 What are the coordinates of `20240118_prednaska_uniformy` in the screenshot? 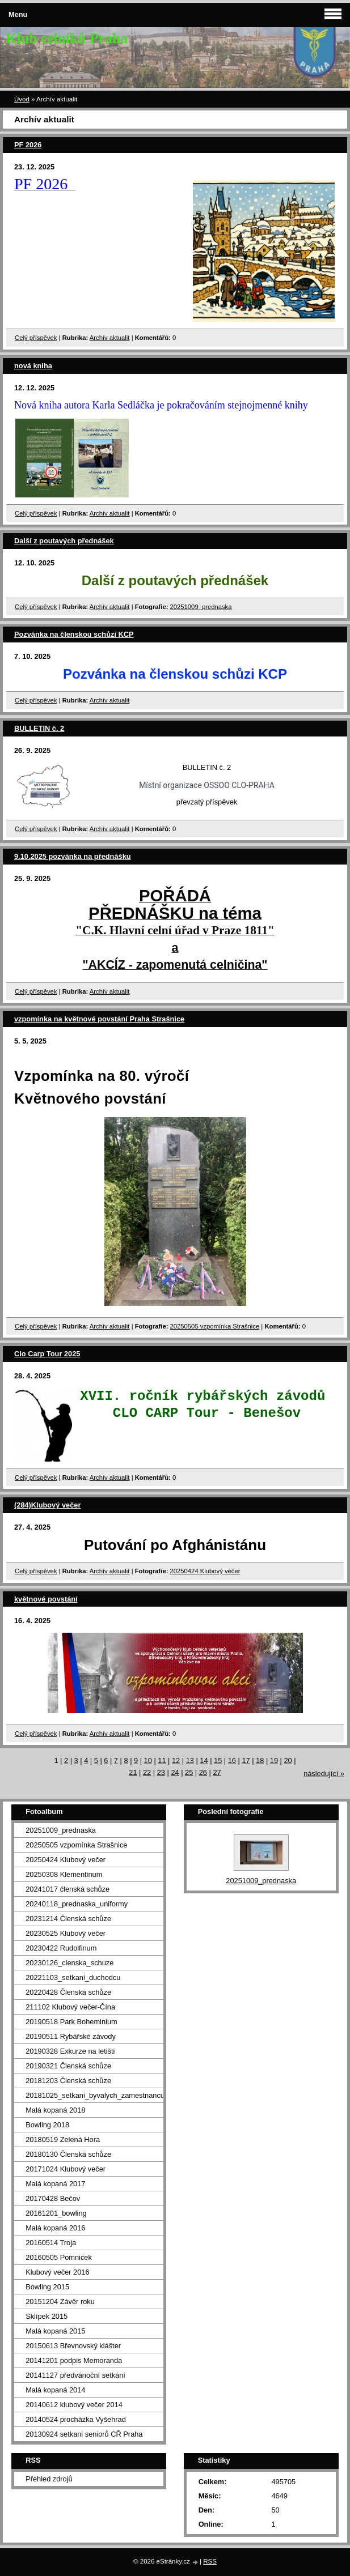 It's located at (77, 1904).